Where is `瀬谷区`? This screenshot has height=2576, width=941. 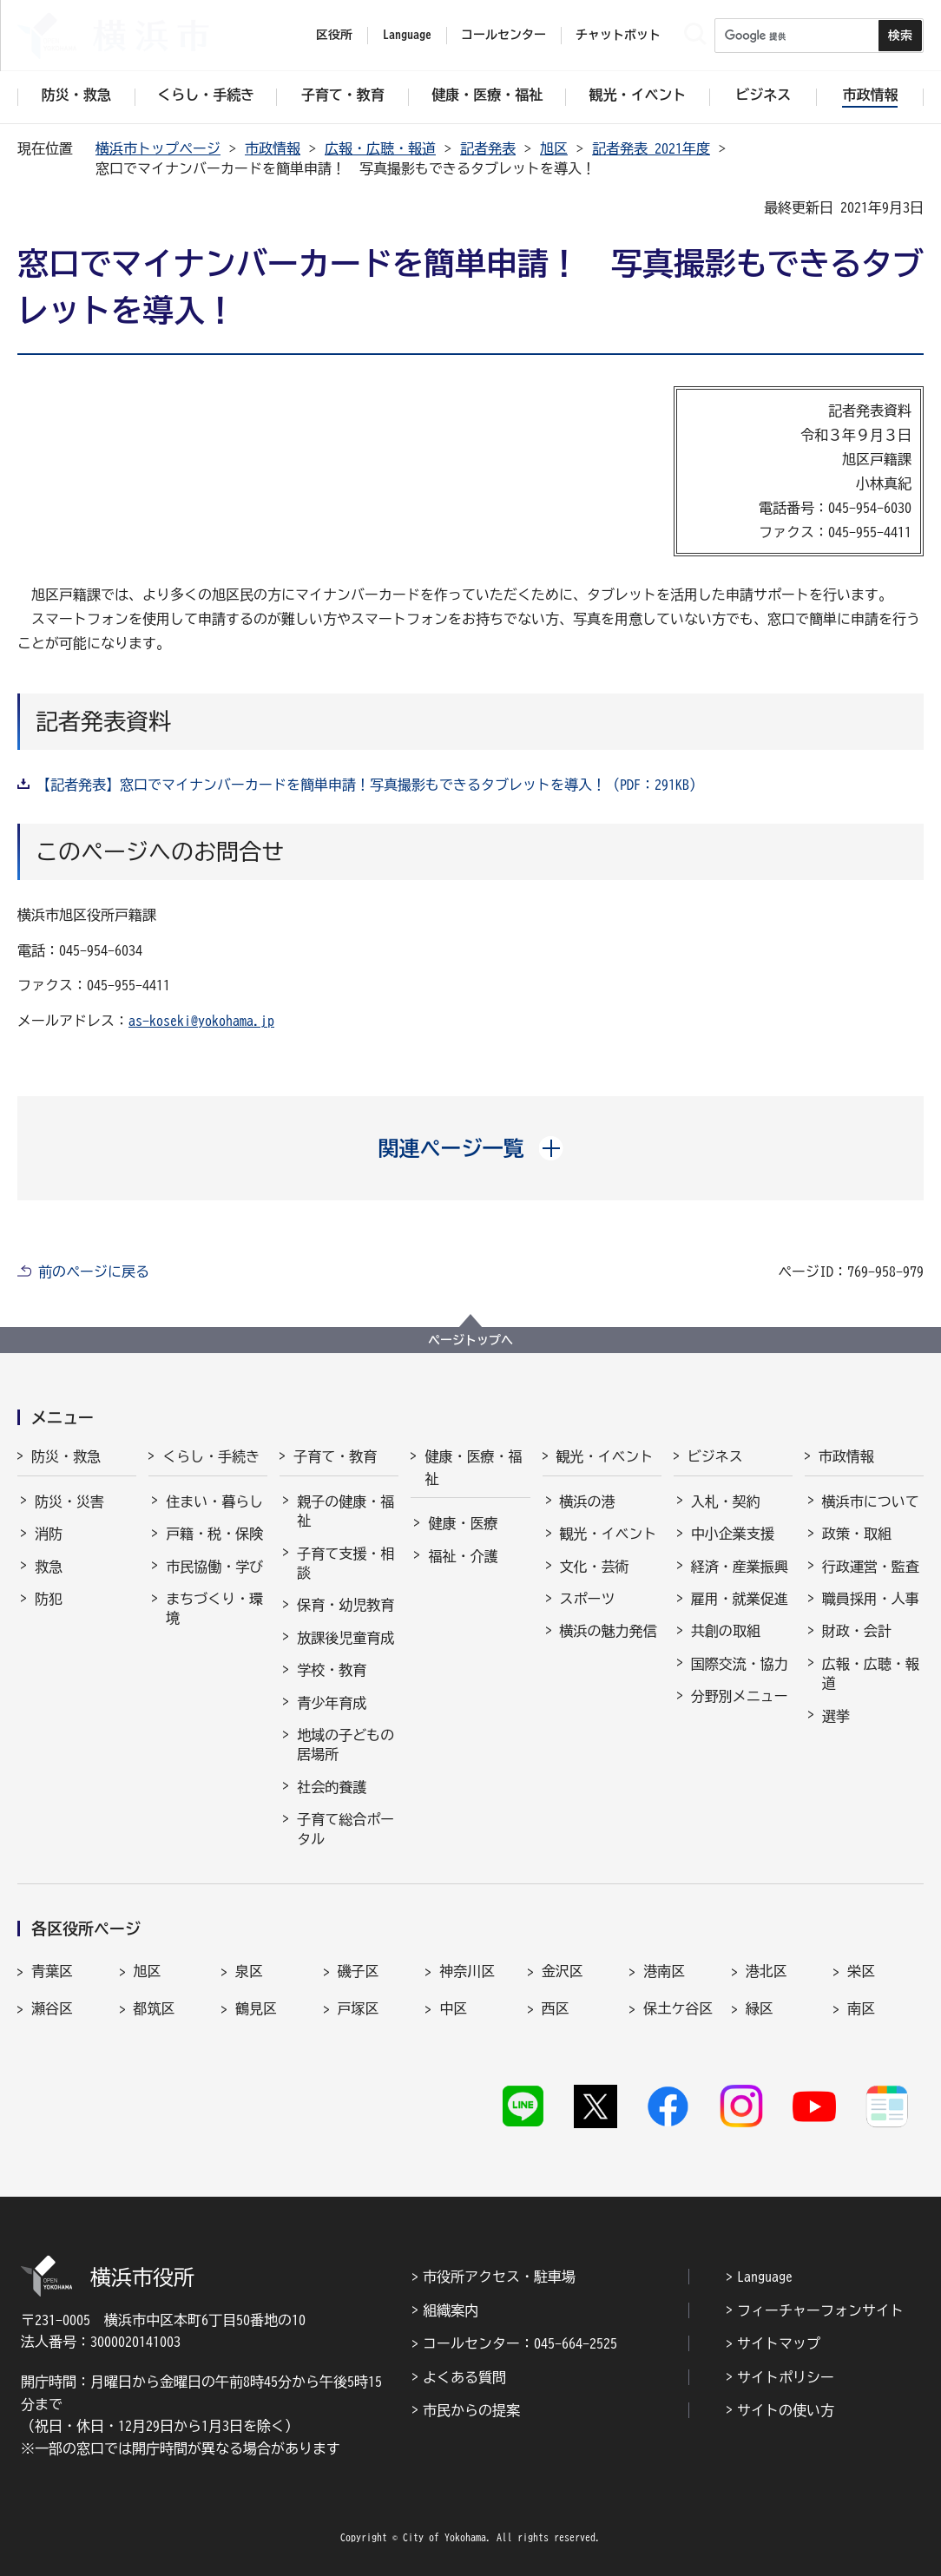
瀬谷区 is located at coordinates (52, 2008).